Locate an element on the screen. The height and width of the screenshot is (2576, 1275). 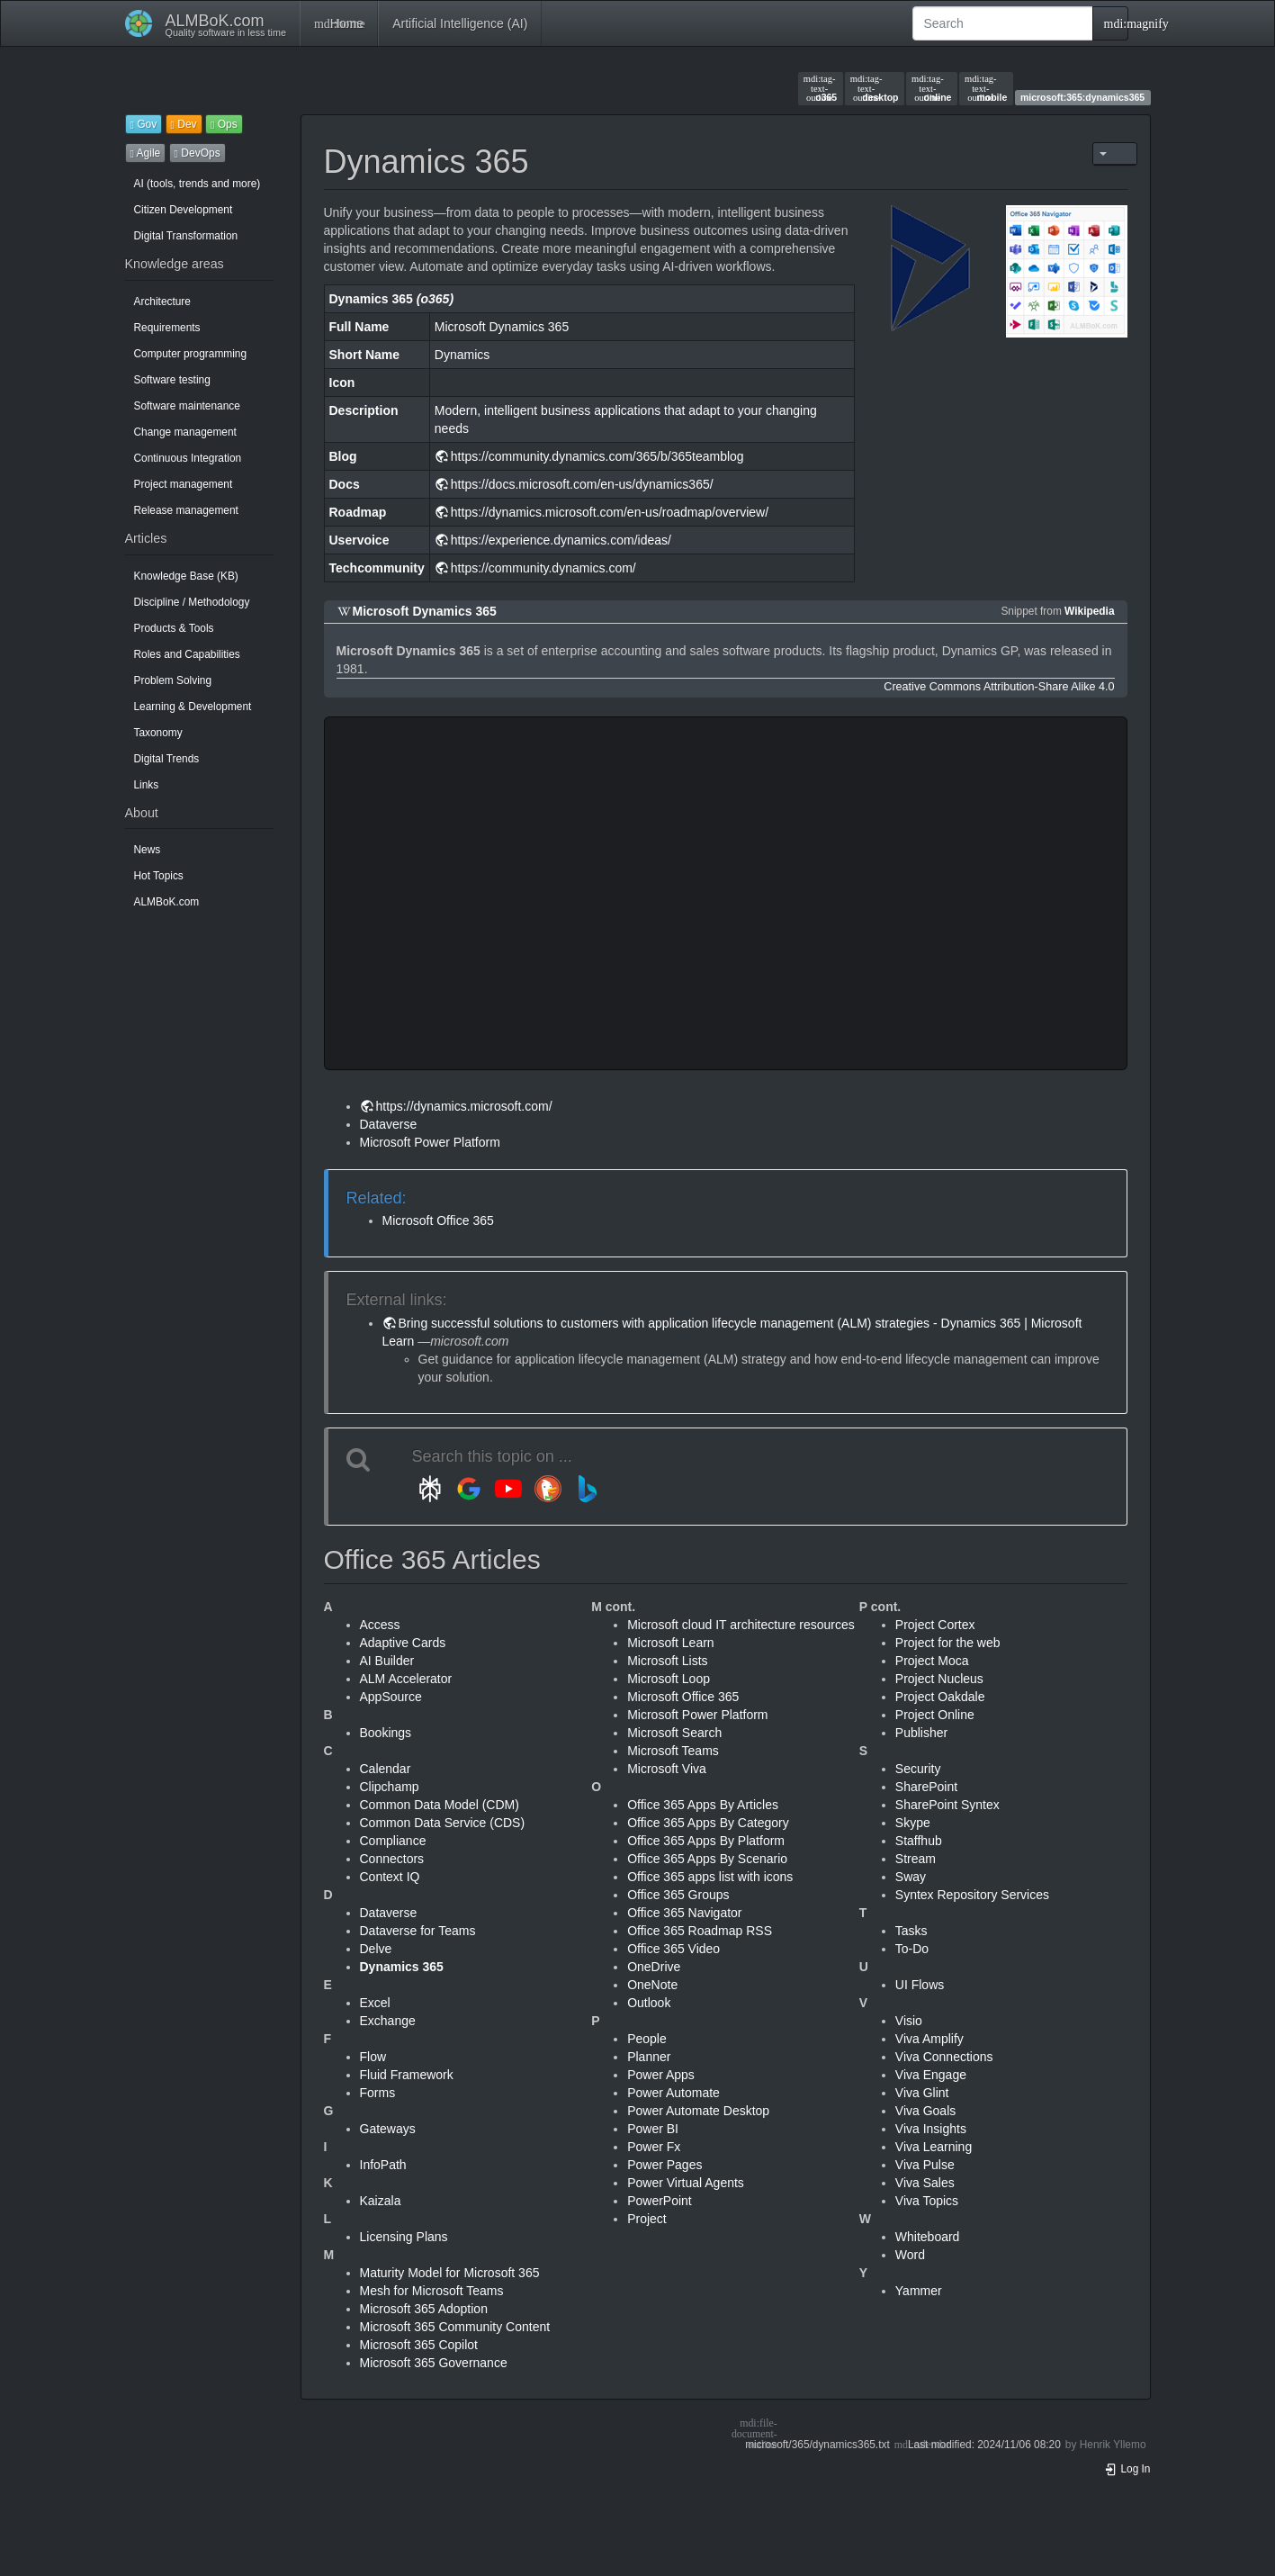
Microsoft 365 Governance is located at coordinates (433, 2362).